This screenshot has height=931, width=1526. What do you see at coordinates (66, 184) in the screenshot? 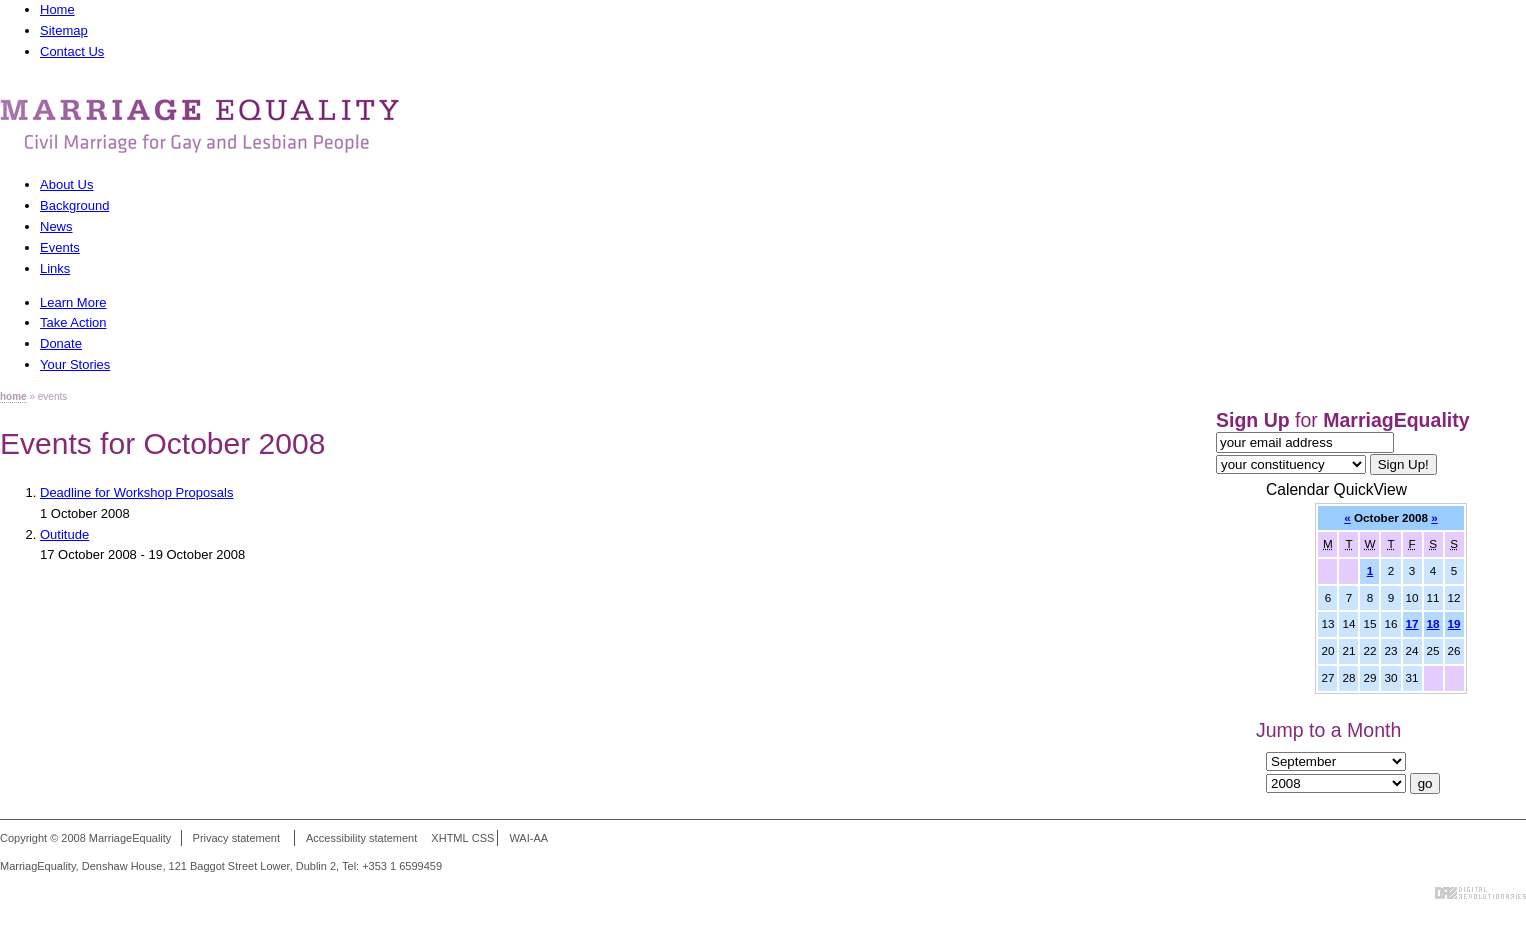
I see `About Us` at bounding box center [66, 184].